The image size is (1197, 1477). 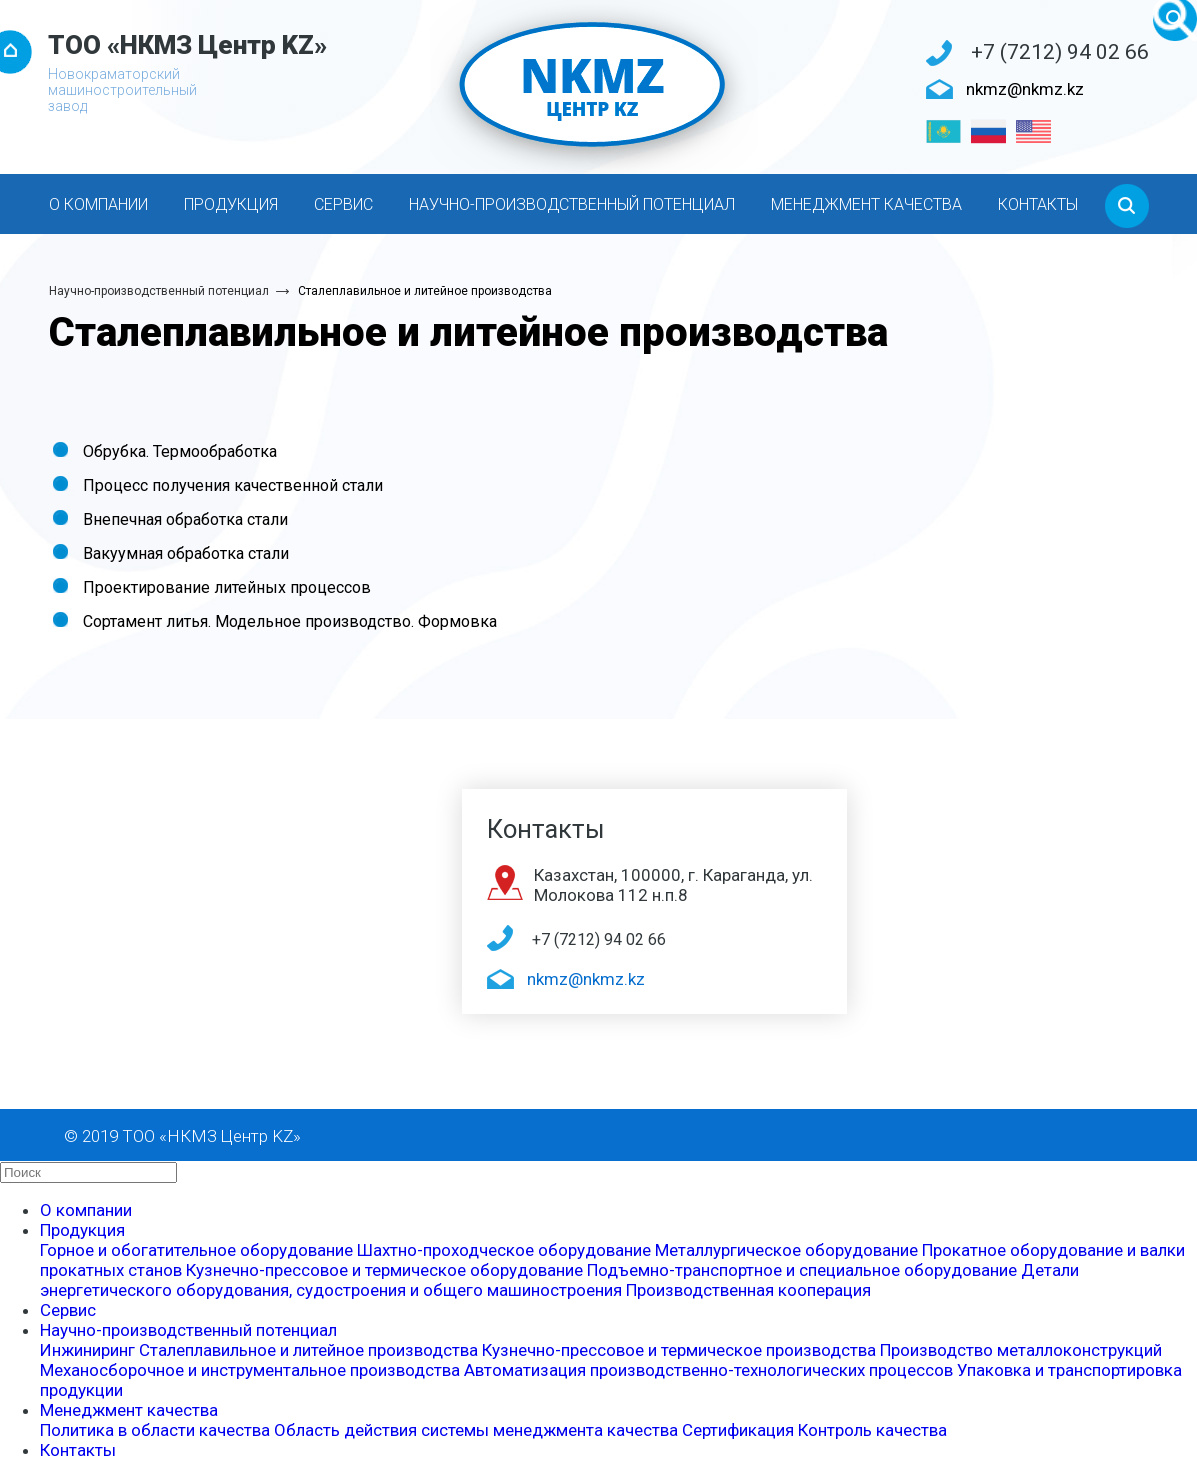 What do you see at coordinates (384, 1270) in the screenshot?
I see `Кузнечно-прессовое и термическое оборудование` at bounding box center [384, 1270].